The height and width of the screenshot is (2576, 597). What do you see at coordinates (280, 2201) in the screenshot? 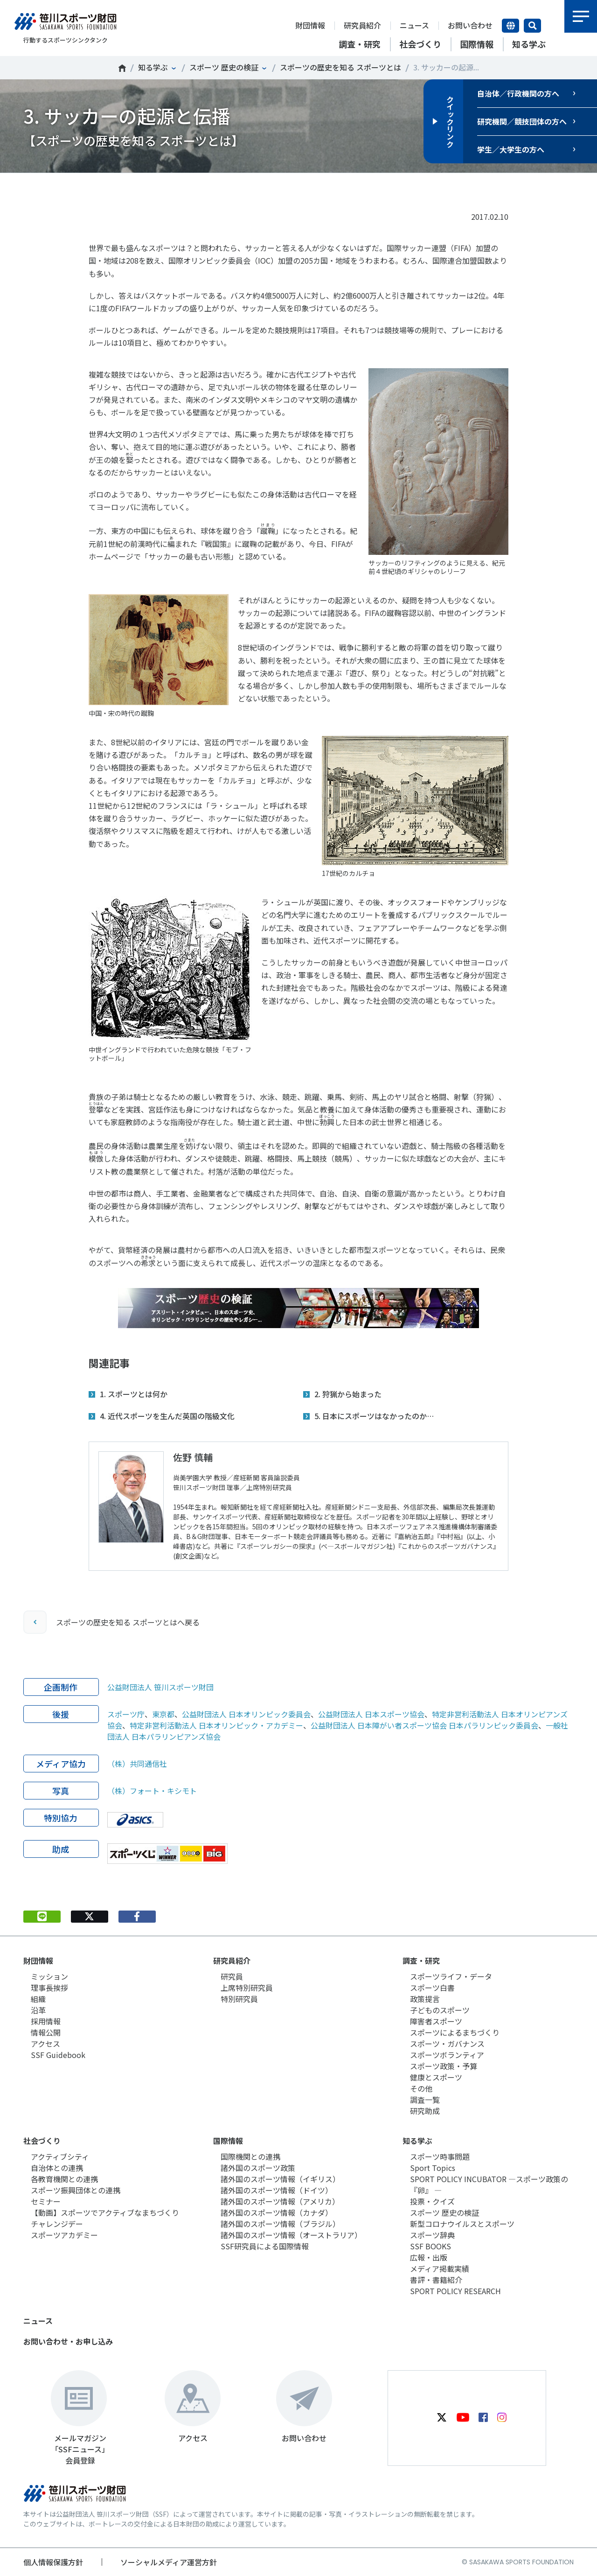
I see `諸外国のスポーツ情報（アメリカ）` at bounding box center [280, 2201].